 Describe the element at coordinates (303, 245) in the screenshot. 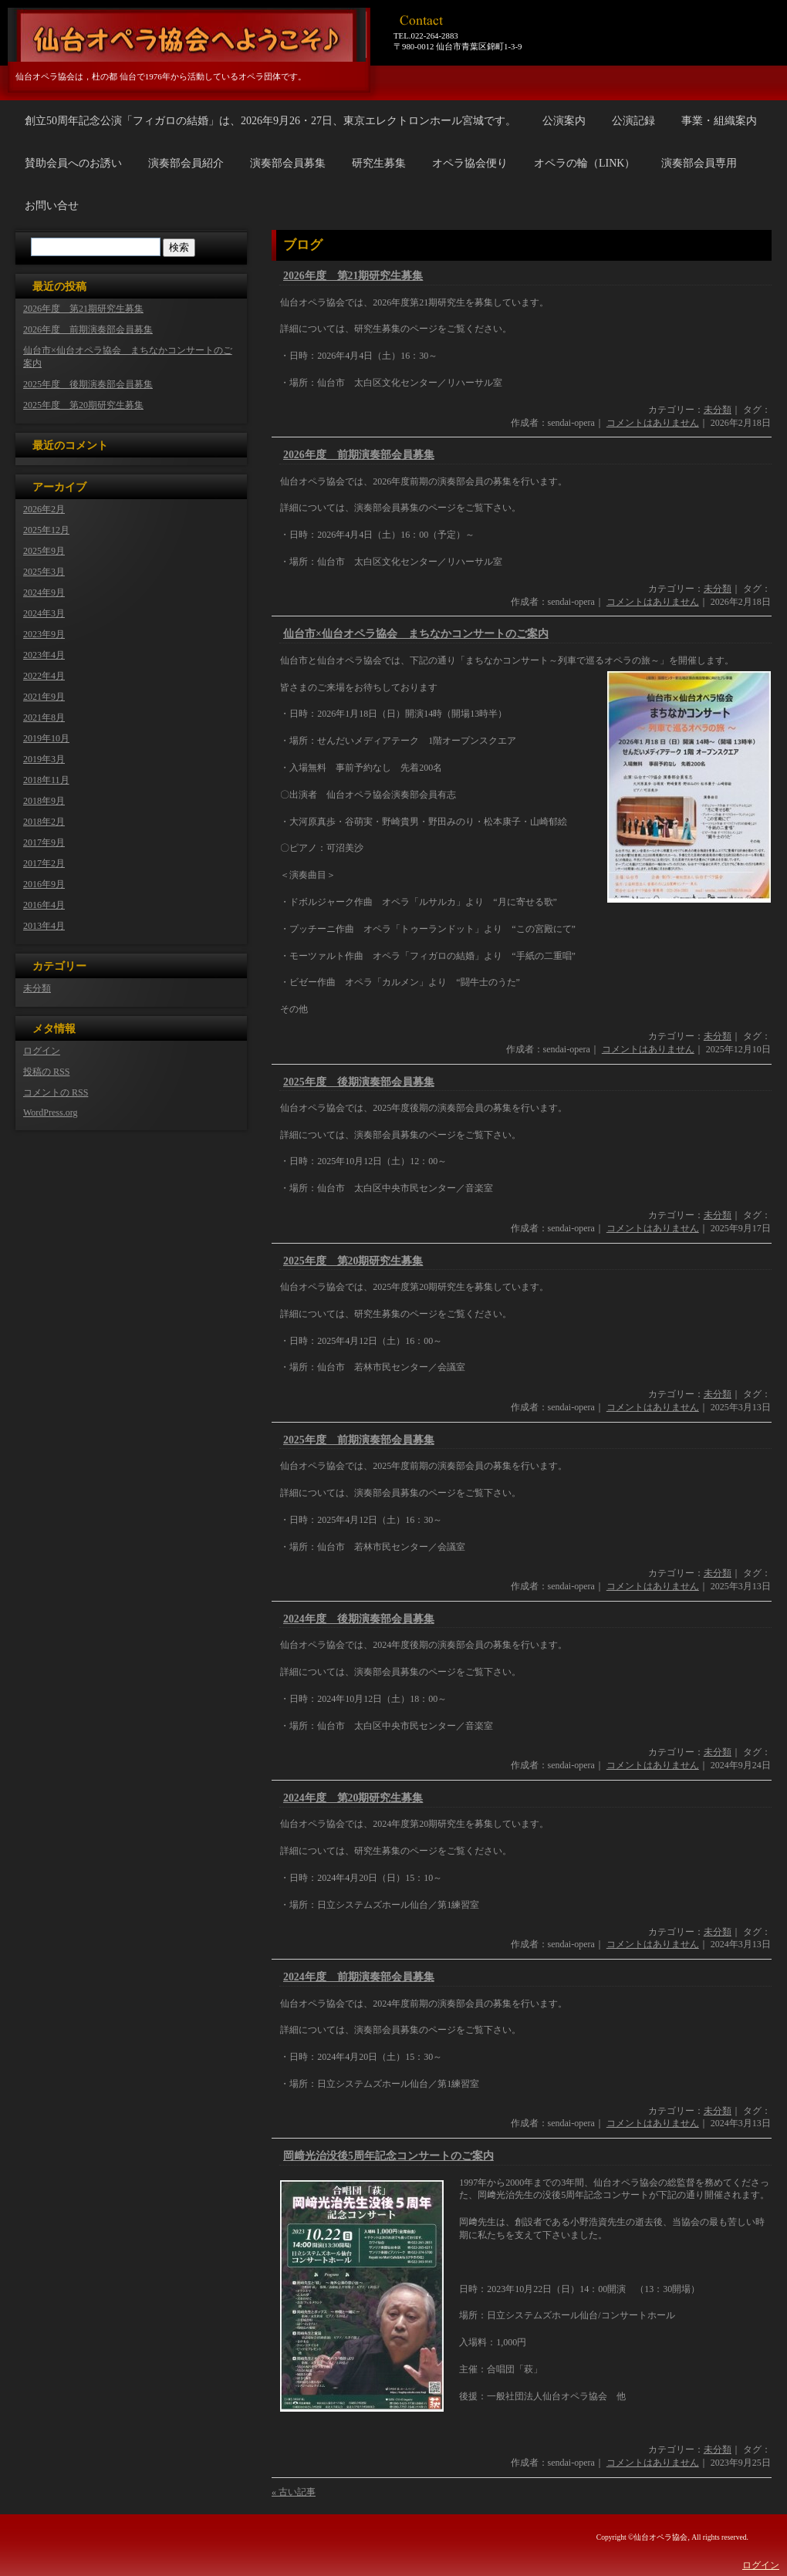

I see `ブログ` at that location.